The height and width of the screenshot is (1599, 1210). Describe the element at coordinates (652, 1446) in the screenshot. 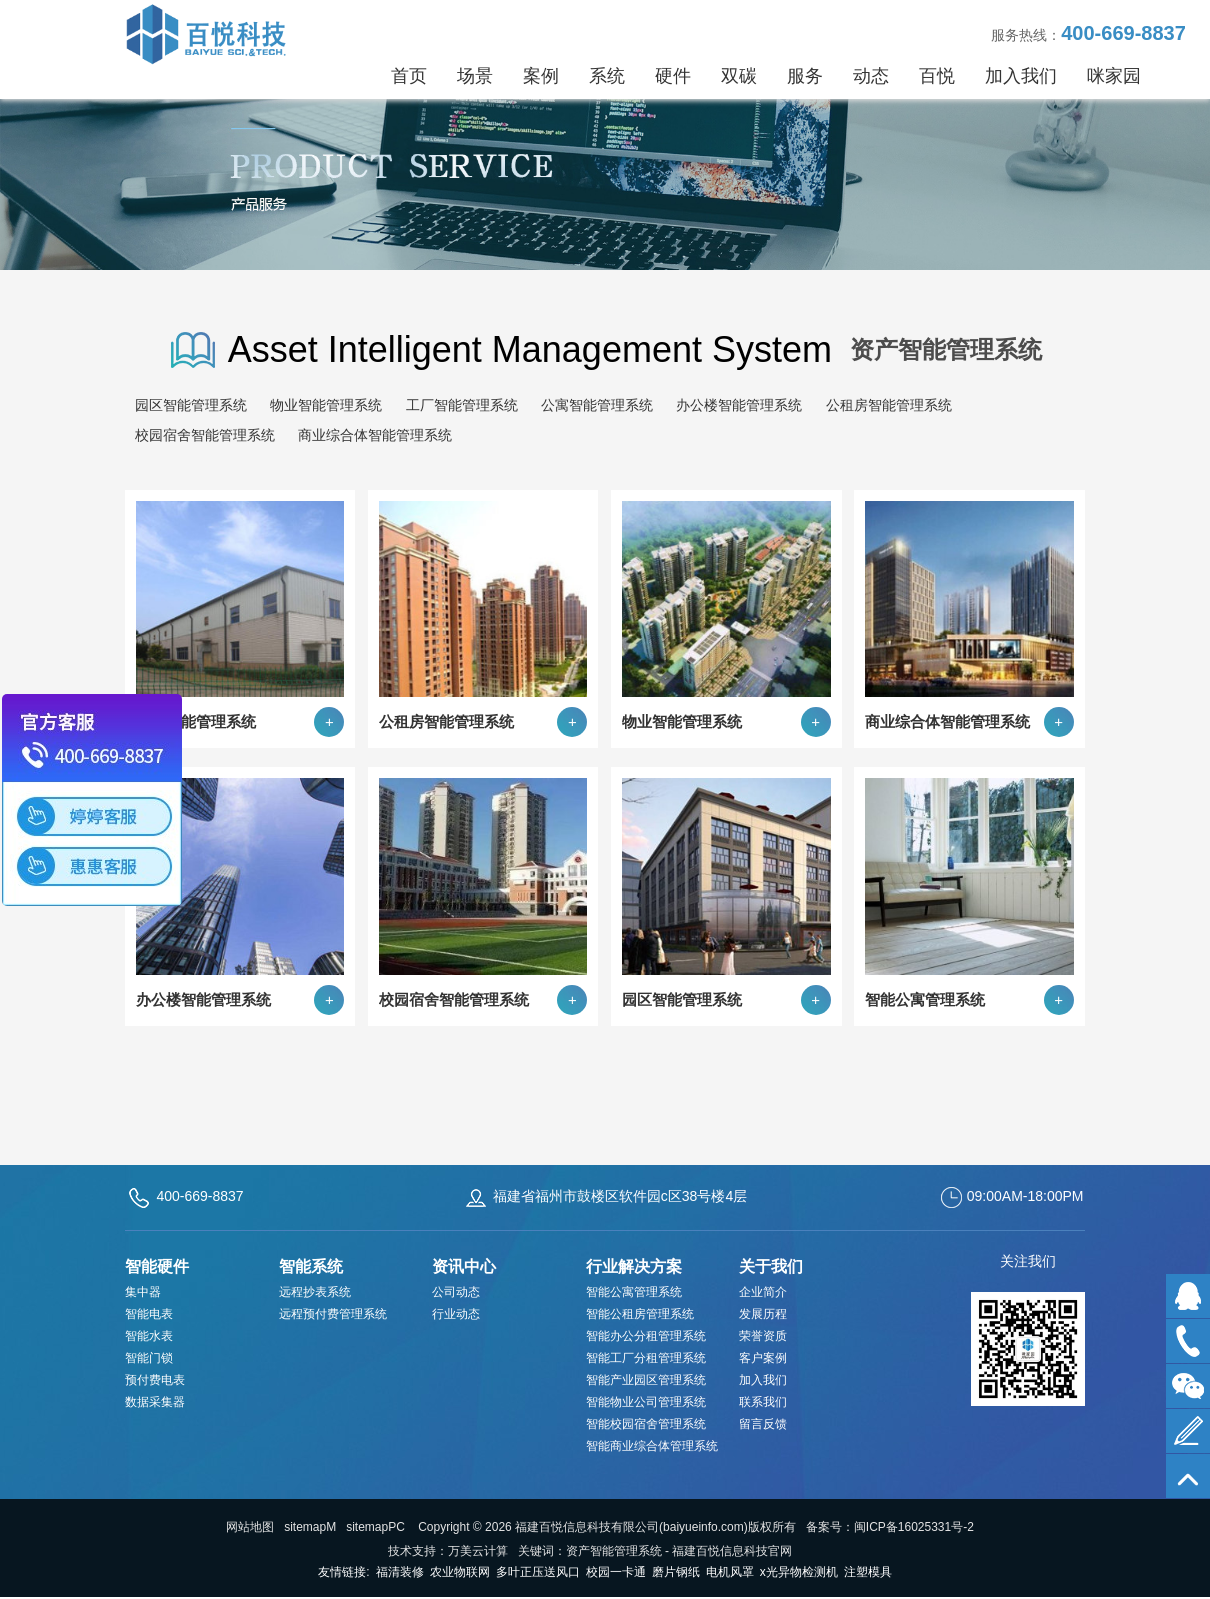

I see `智能商业综合体管理系统` at that location.